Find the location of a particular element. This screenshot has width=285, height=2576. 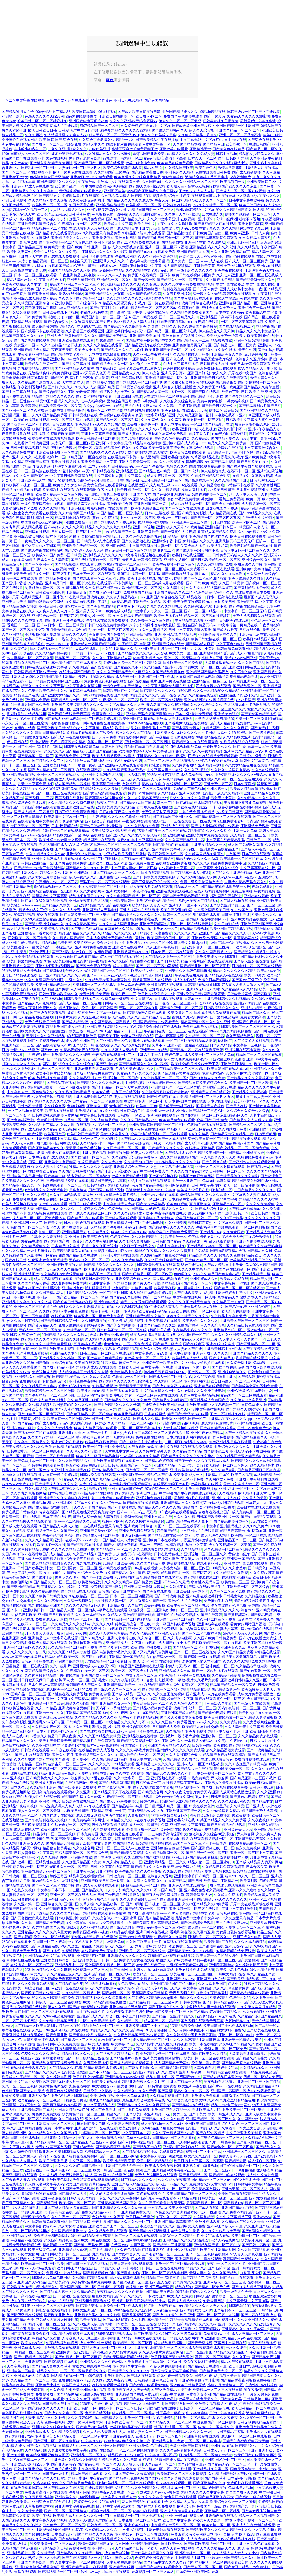

在线看片日韩欧美亚洲 is located at coordinates (32, 443).